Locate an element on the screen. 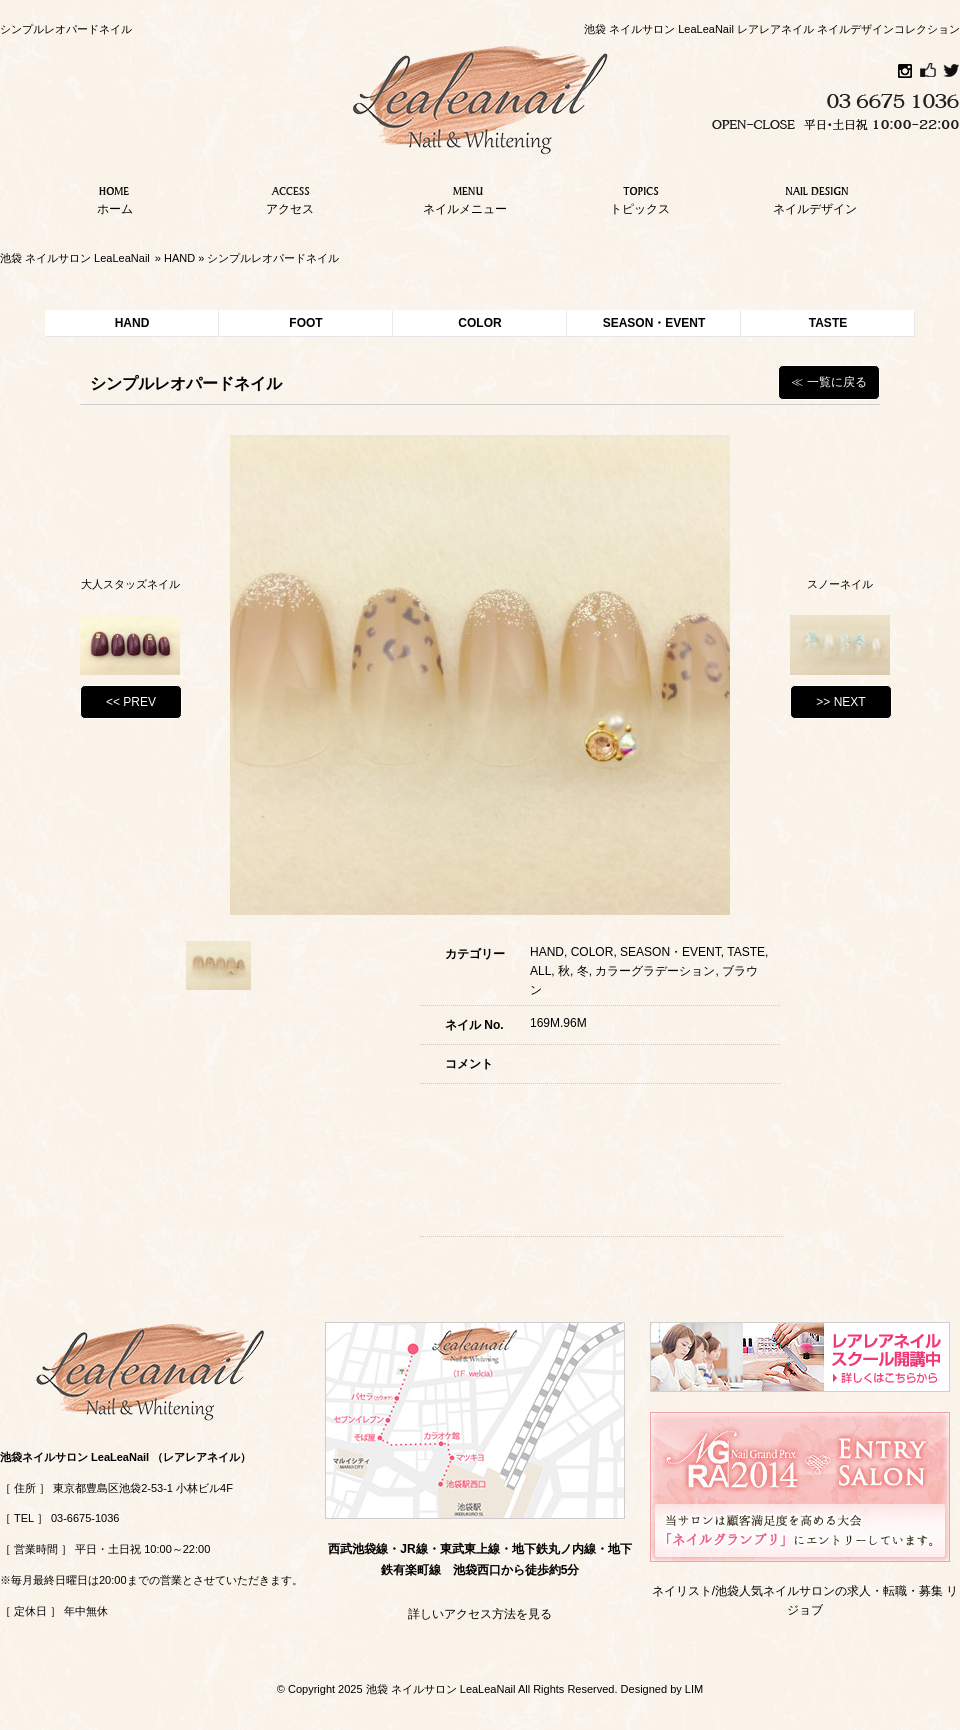  LIM is located at coordinates (694, 1689).